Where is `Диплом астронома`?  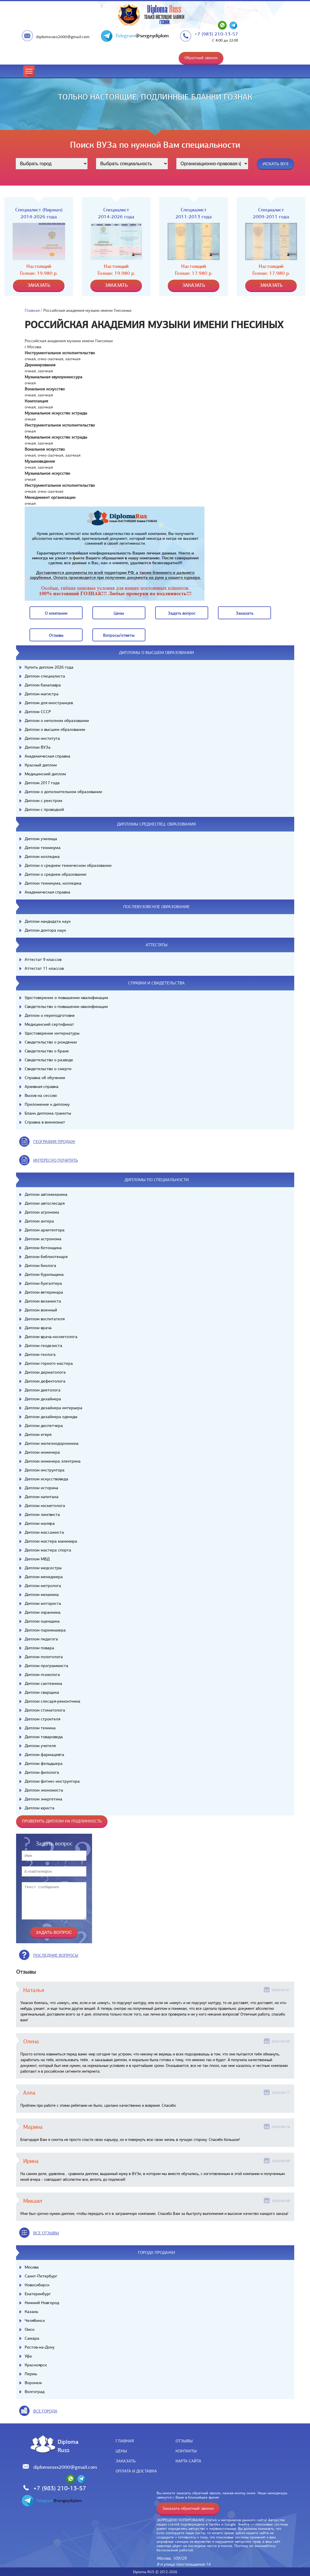 Диплом астронома is located at coordinates (43, 1238).